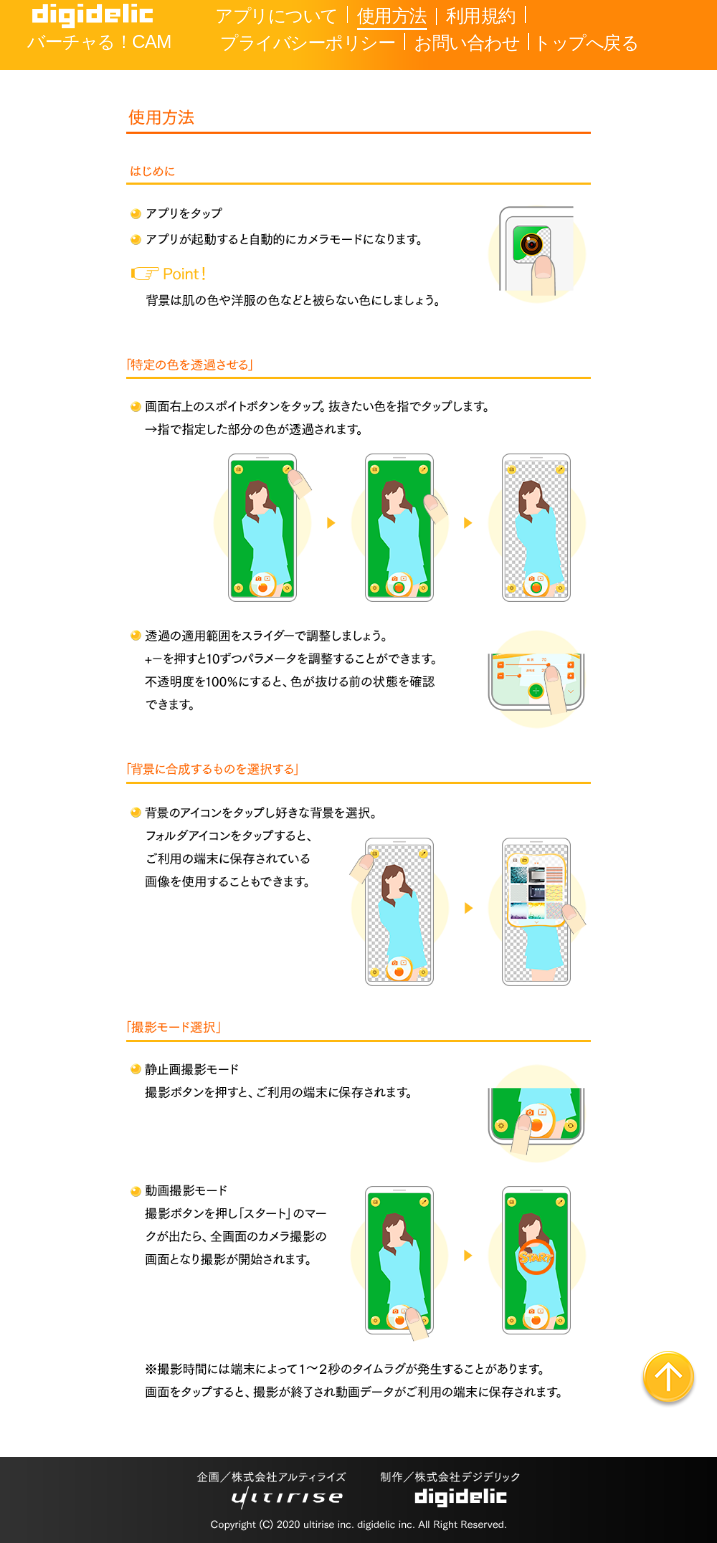  I want to click on プライバシーポリシー, so click(307, 42).